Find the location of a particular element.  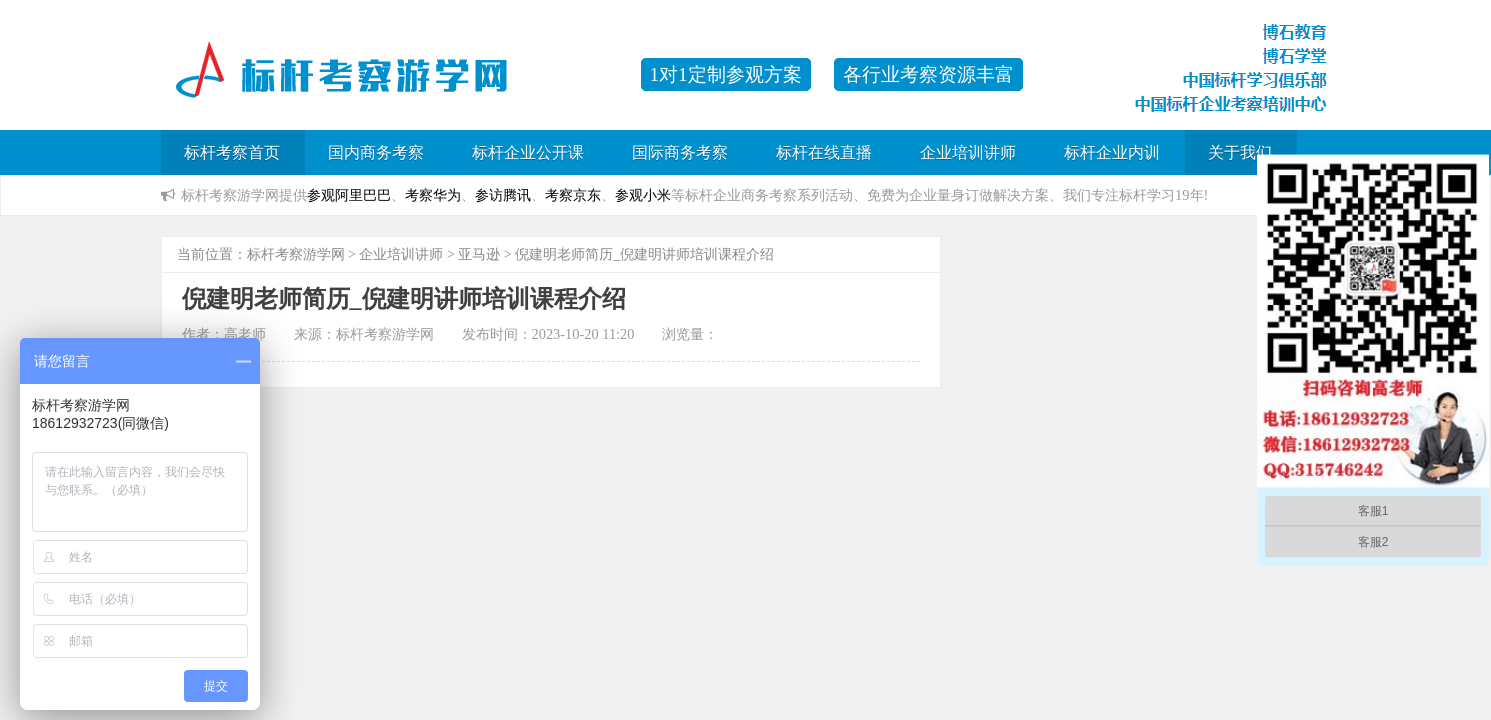

参观小米 is located at coordinates (643, 195).